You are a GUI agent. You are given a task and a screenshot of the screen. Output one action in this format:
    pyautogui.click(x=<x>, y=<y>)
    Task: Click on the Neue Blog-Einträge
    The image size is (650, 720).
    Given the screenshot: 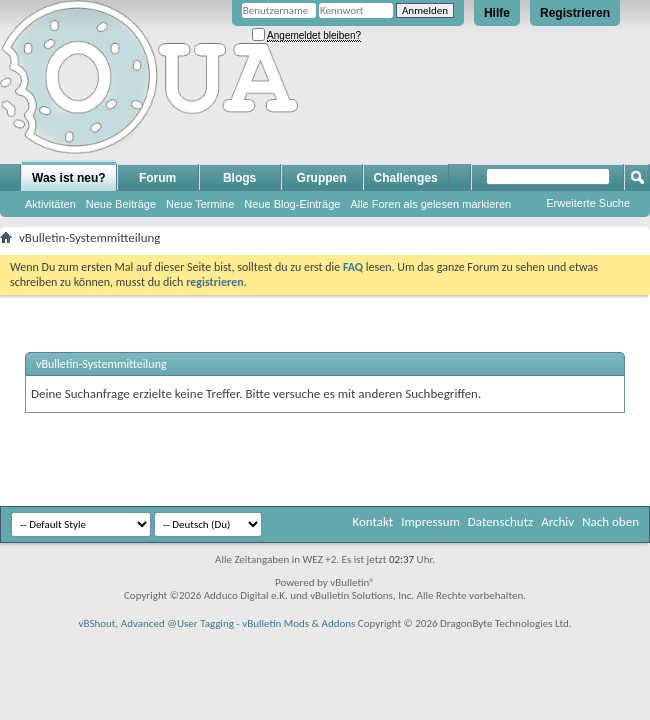 What is the action you would take?
    pyautogui.click(x=292, y=204)
    